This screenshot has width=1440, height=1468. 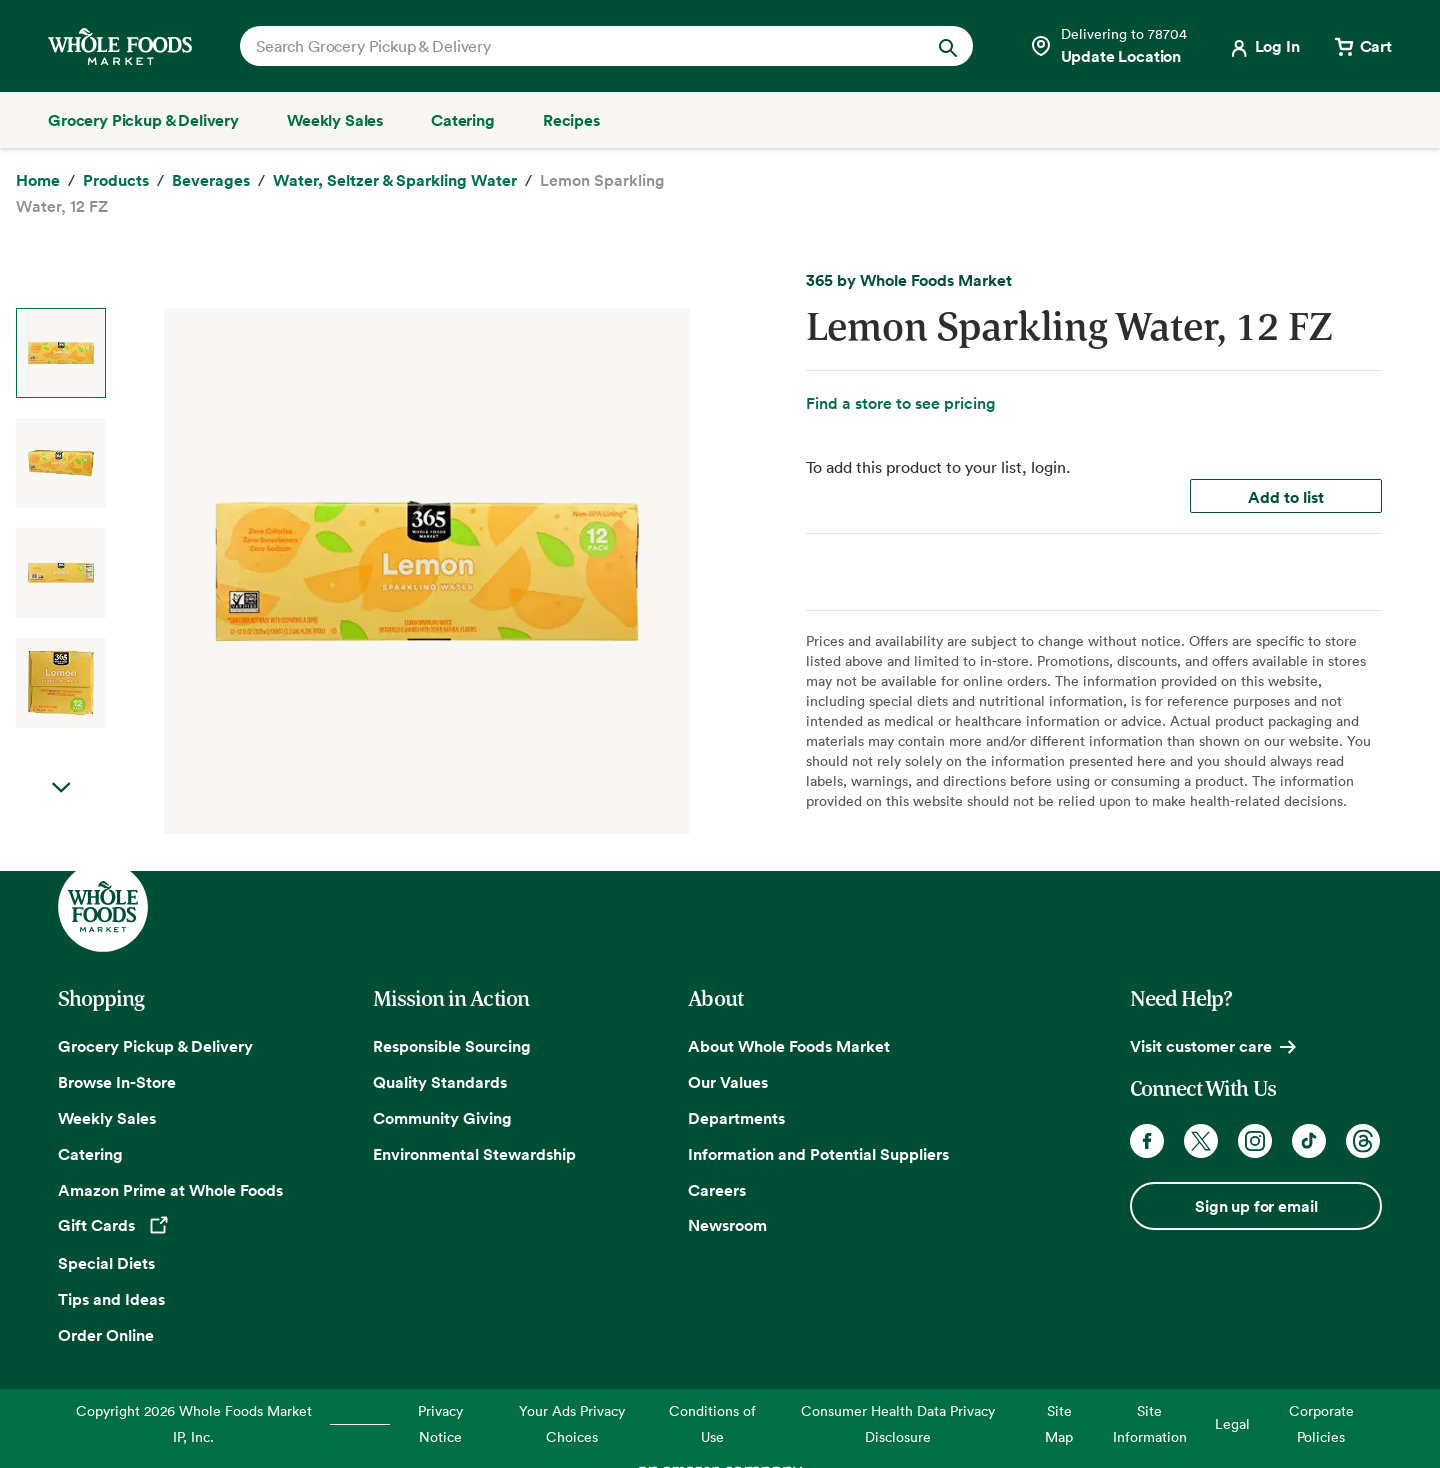 I want to click on Responsible Sourcing, so click(x=452, y=1046).